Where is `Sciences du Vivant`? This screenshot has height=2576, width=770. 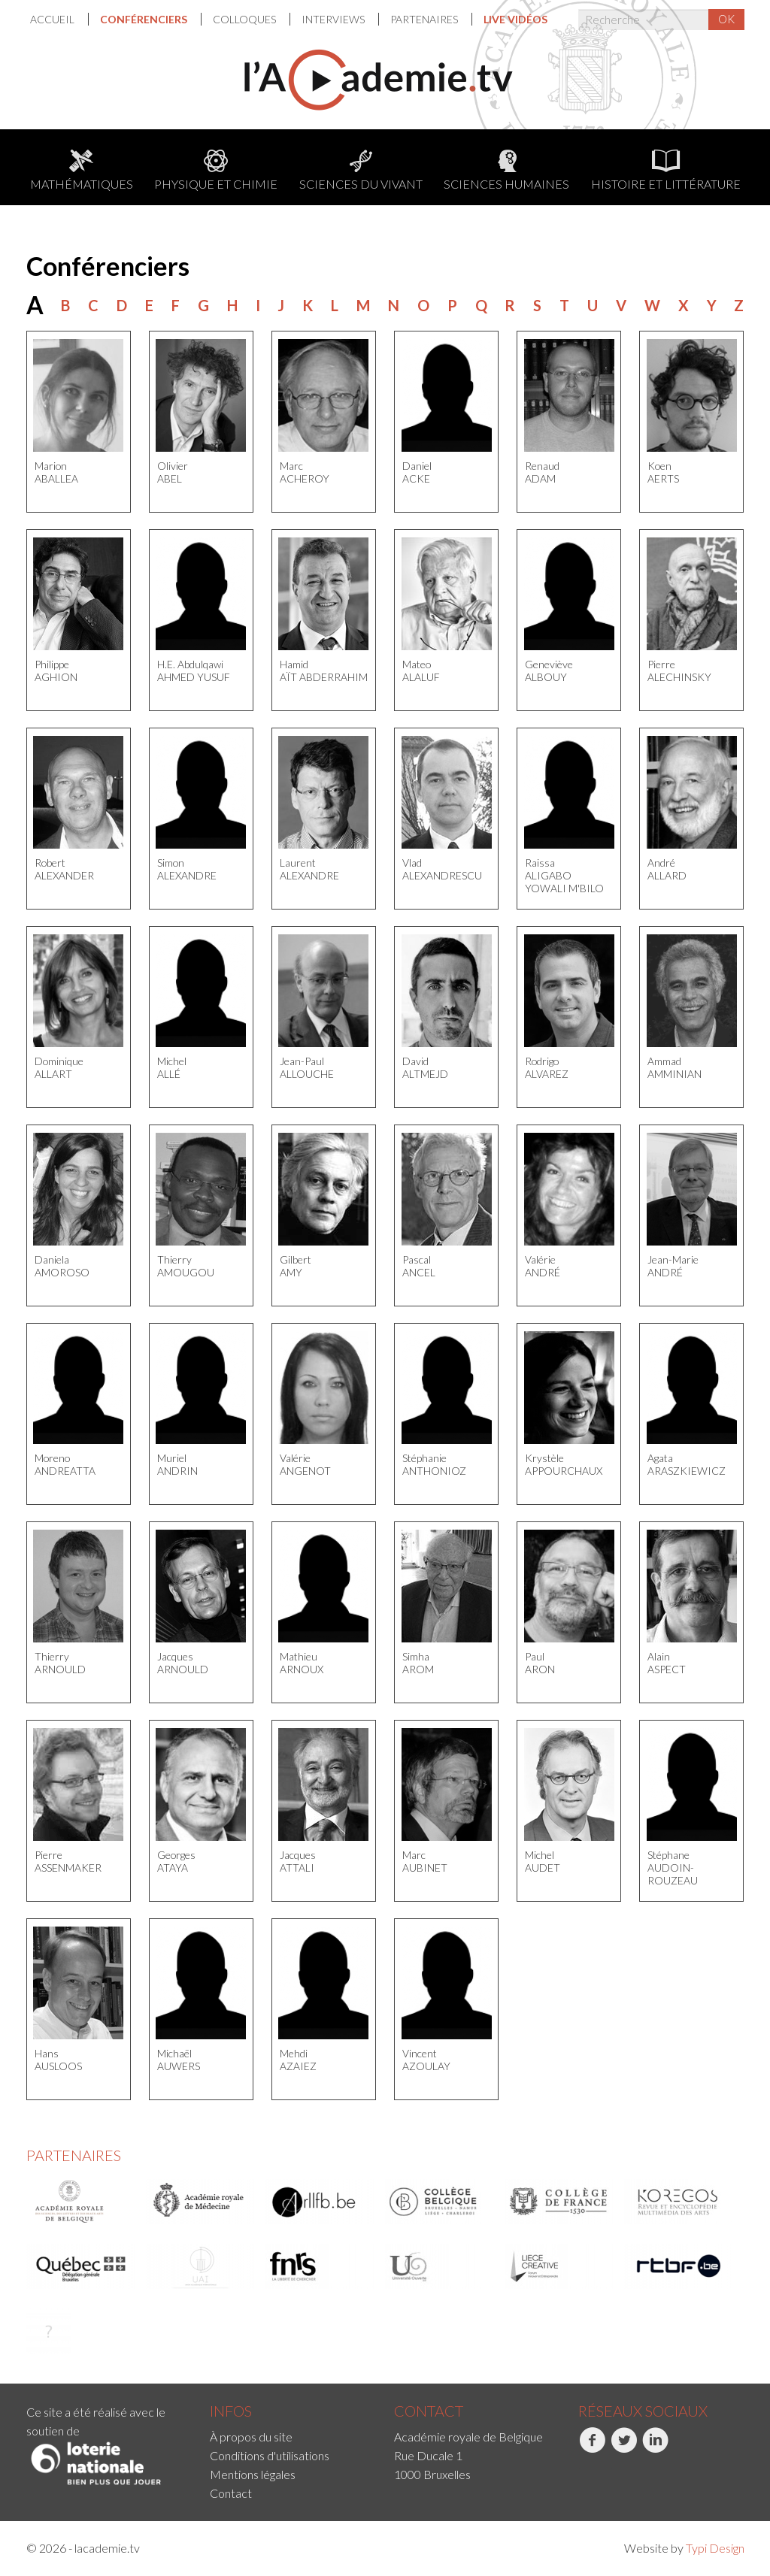
Sciences du Vivant is located at coordinates (361, 170).